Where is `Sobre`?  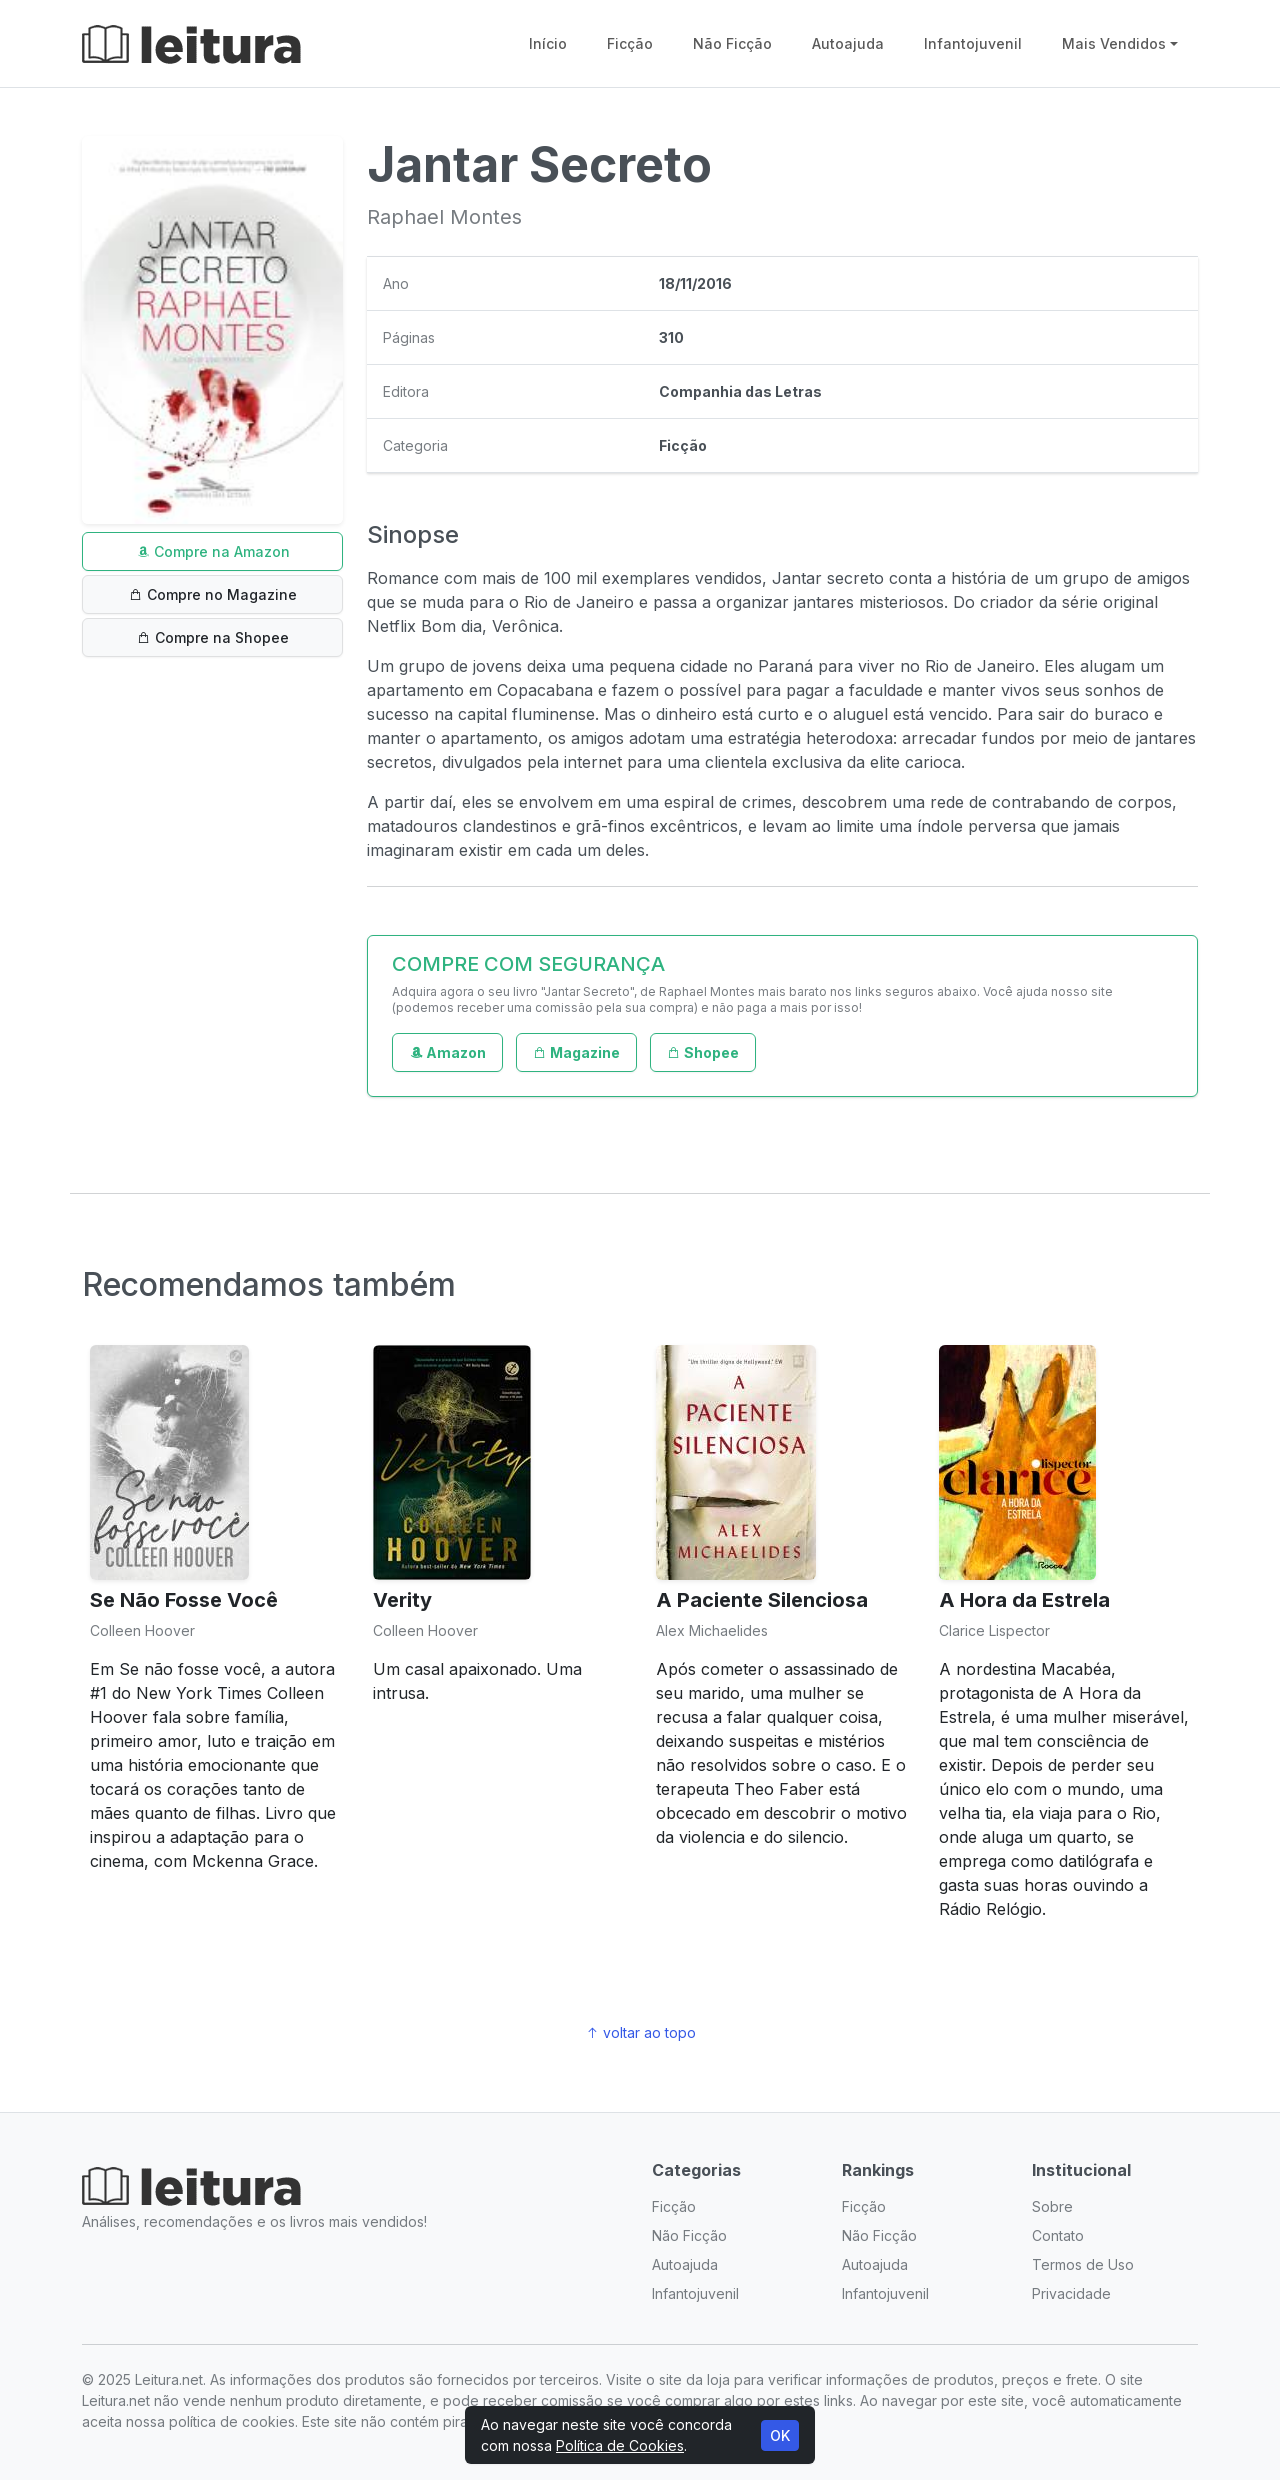
Sobre is located at coordinates (1052, 2206).